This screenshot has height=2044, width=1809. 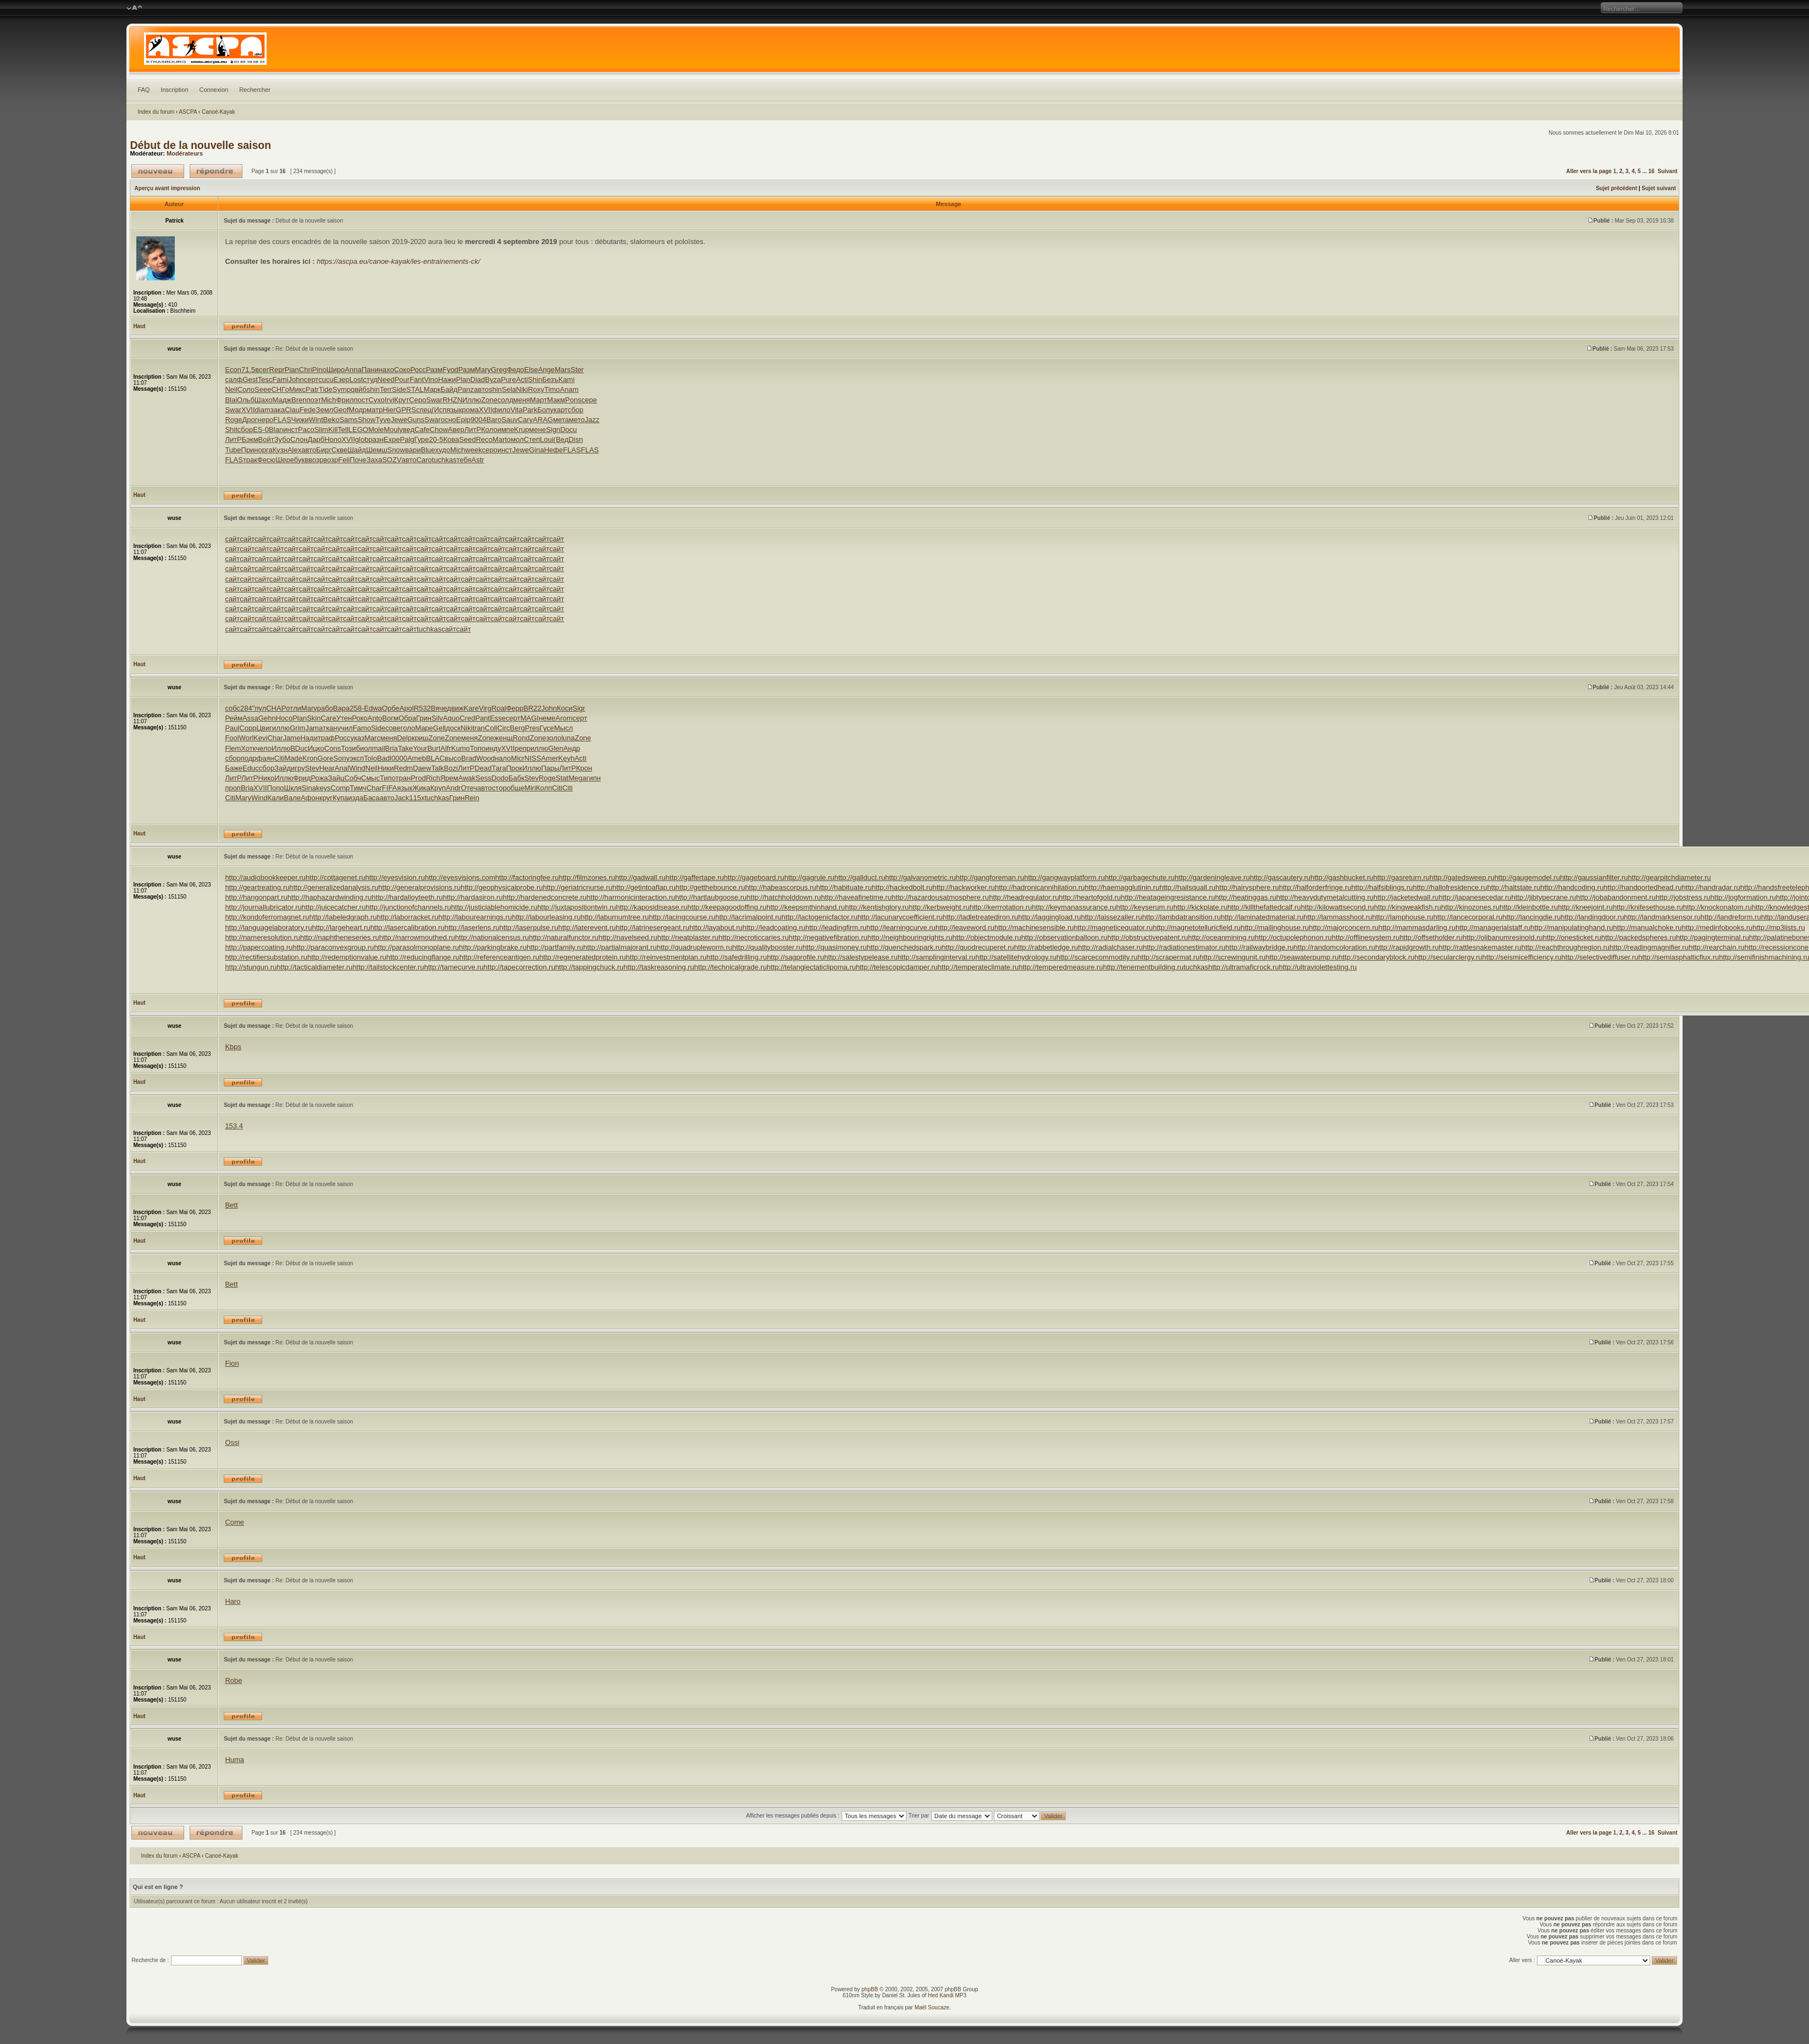 I want to click on FIFA, so click(x=389, y=788).